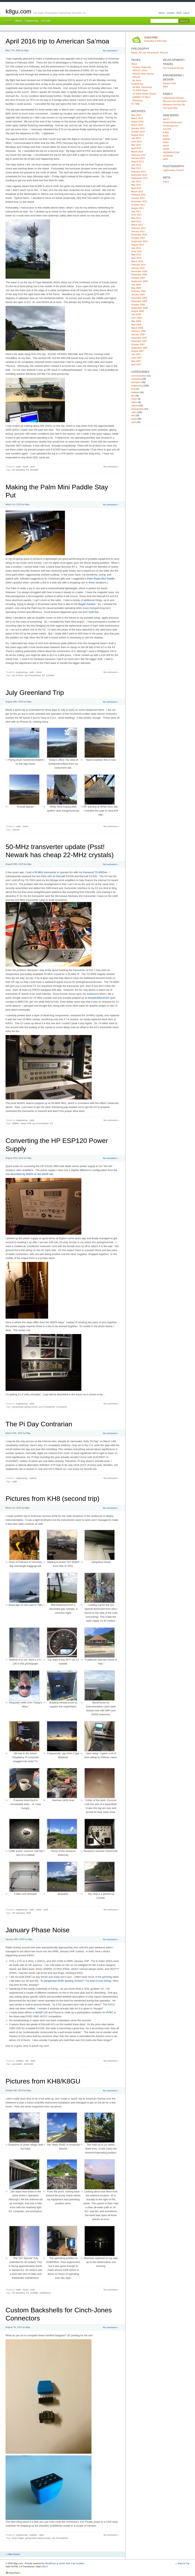 This screenshot has width=195, height=2576. What do you see at coordinates (142, 74) in the screenshot?
I see `K8GU/3 Silver Spring` at bounding box center [142, 74].